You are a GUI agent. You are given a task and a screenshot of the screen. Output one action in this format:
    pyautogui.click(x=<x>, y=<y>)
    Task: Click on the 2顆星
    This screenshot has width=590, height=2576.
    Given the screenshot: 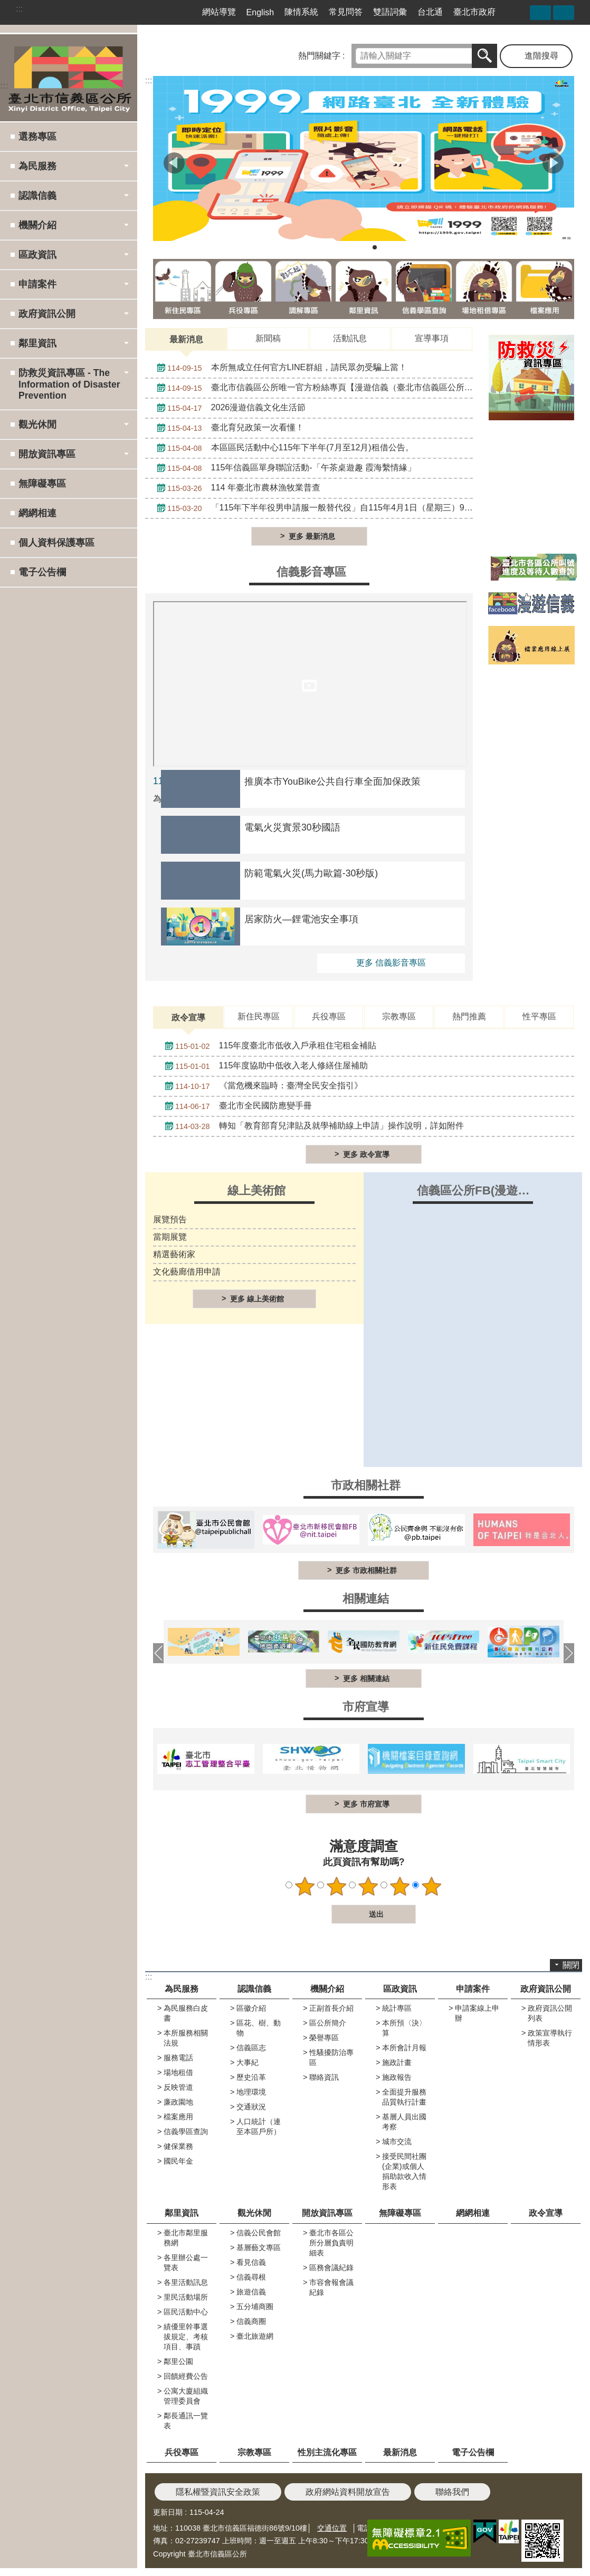 What is the action you would take?
    pyautogui.click(x=337, y=1886)
    